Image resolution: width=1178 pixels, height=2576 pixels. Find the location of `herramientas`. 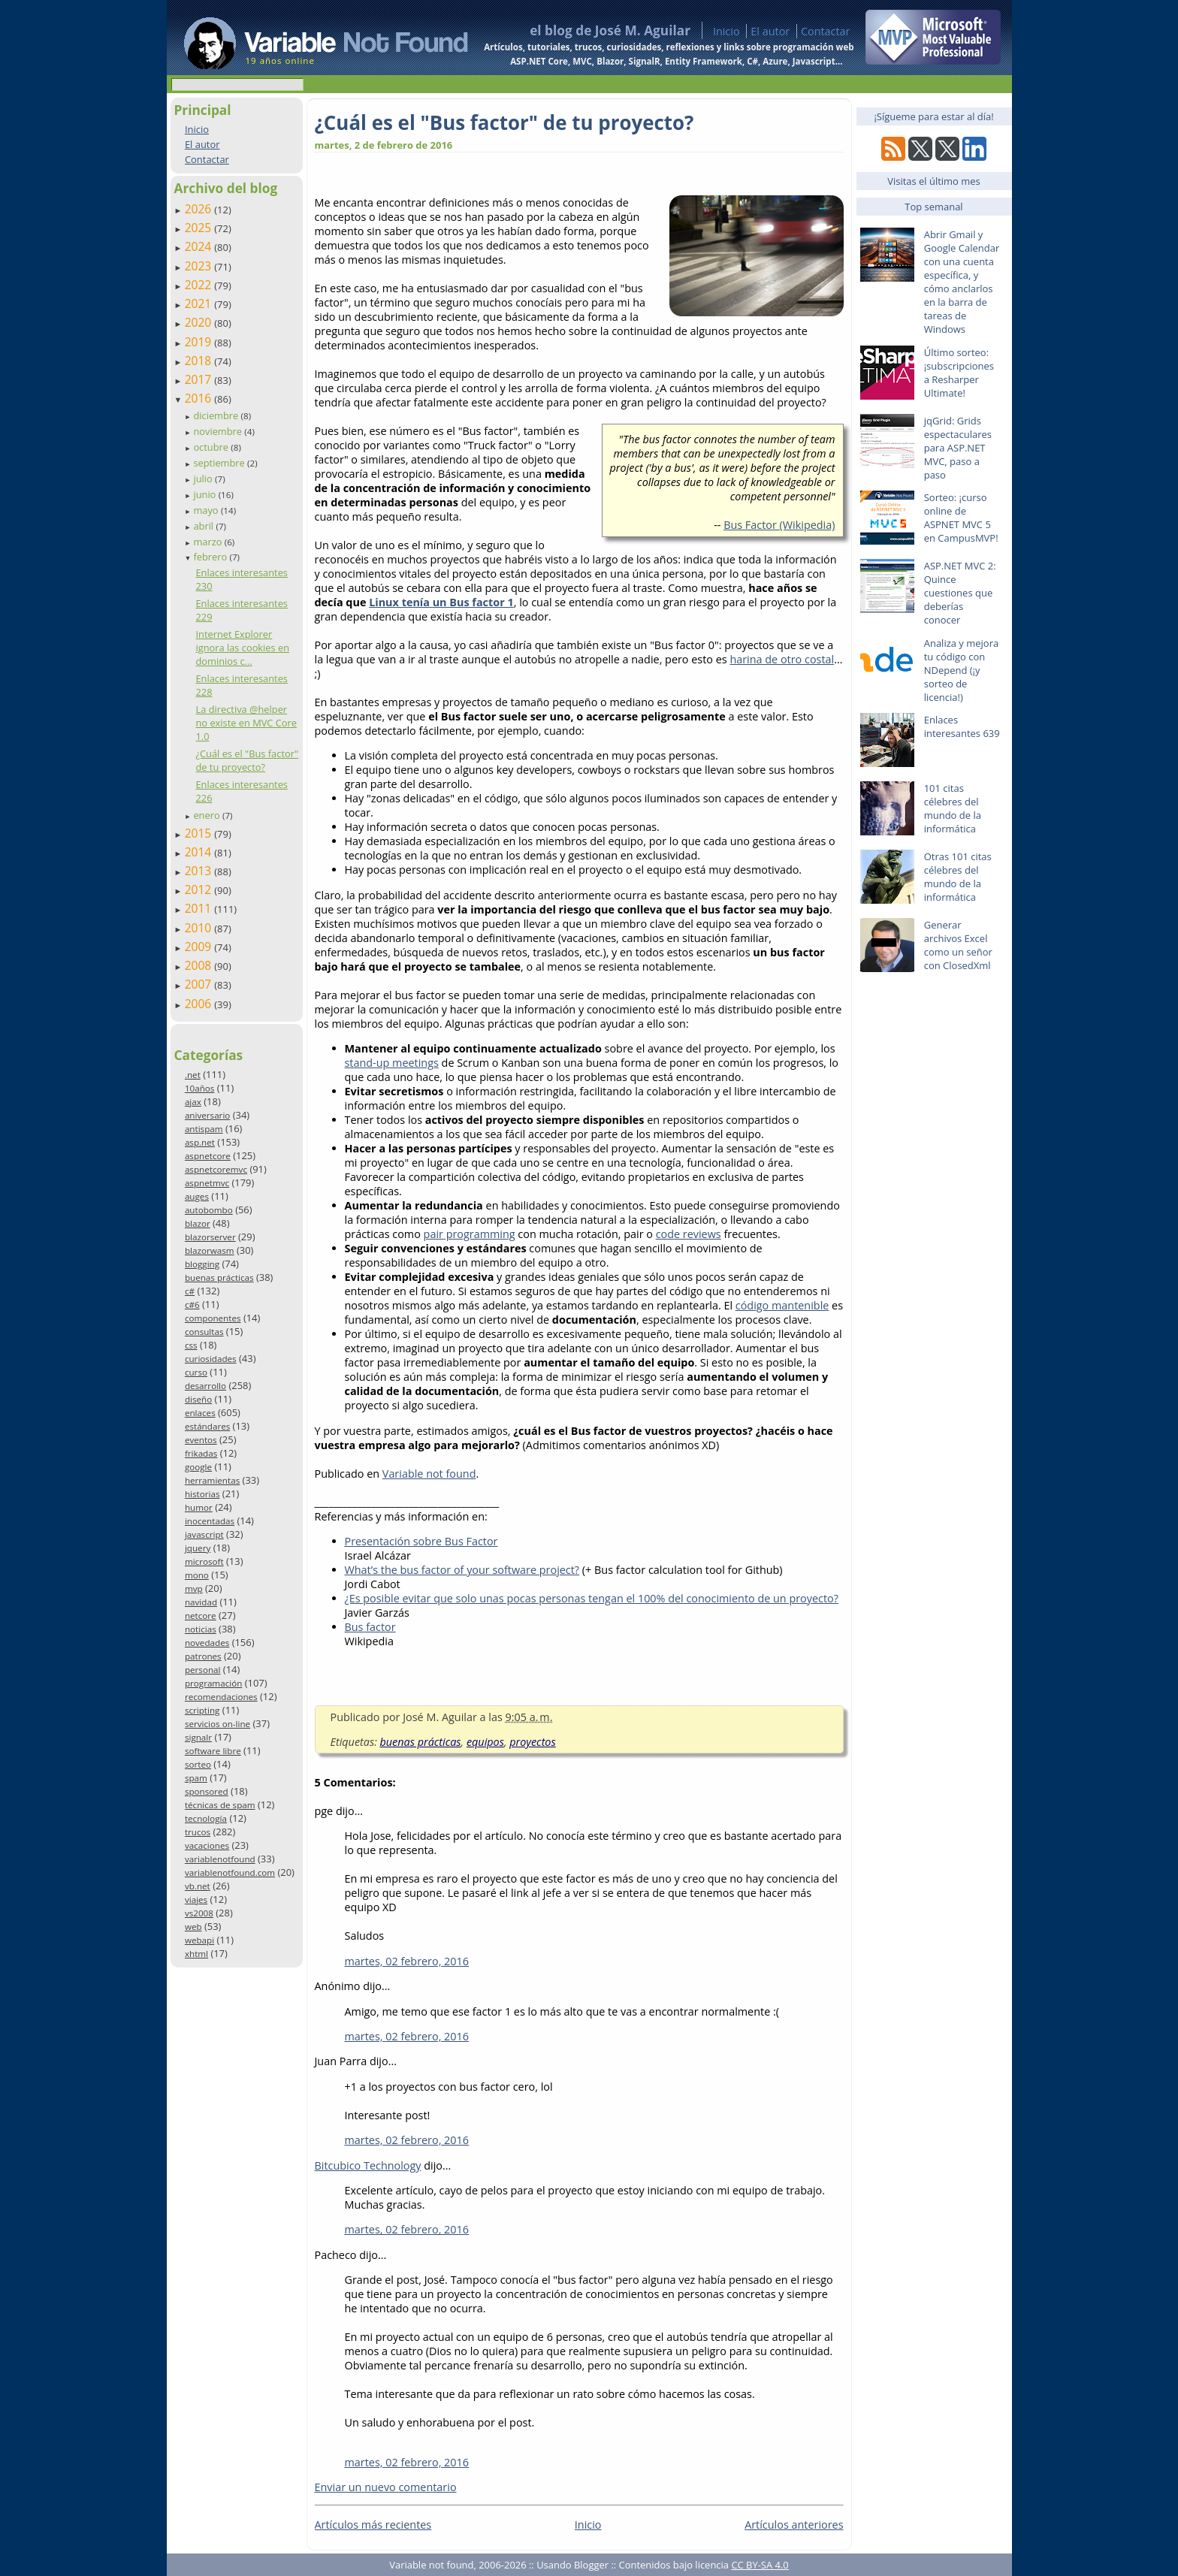

herramientas is located at coordinates (212, 1480).